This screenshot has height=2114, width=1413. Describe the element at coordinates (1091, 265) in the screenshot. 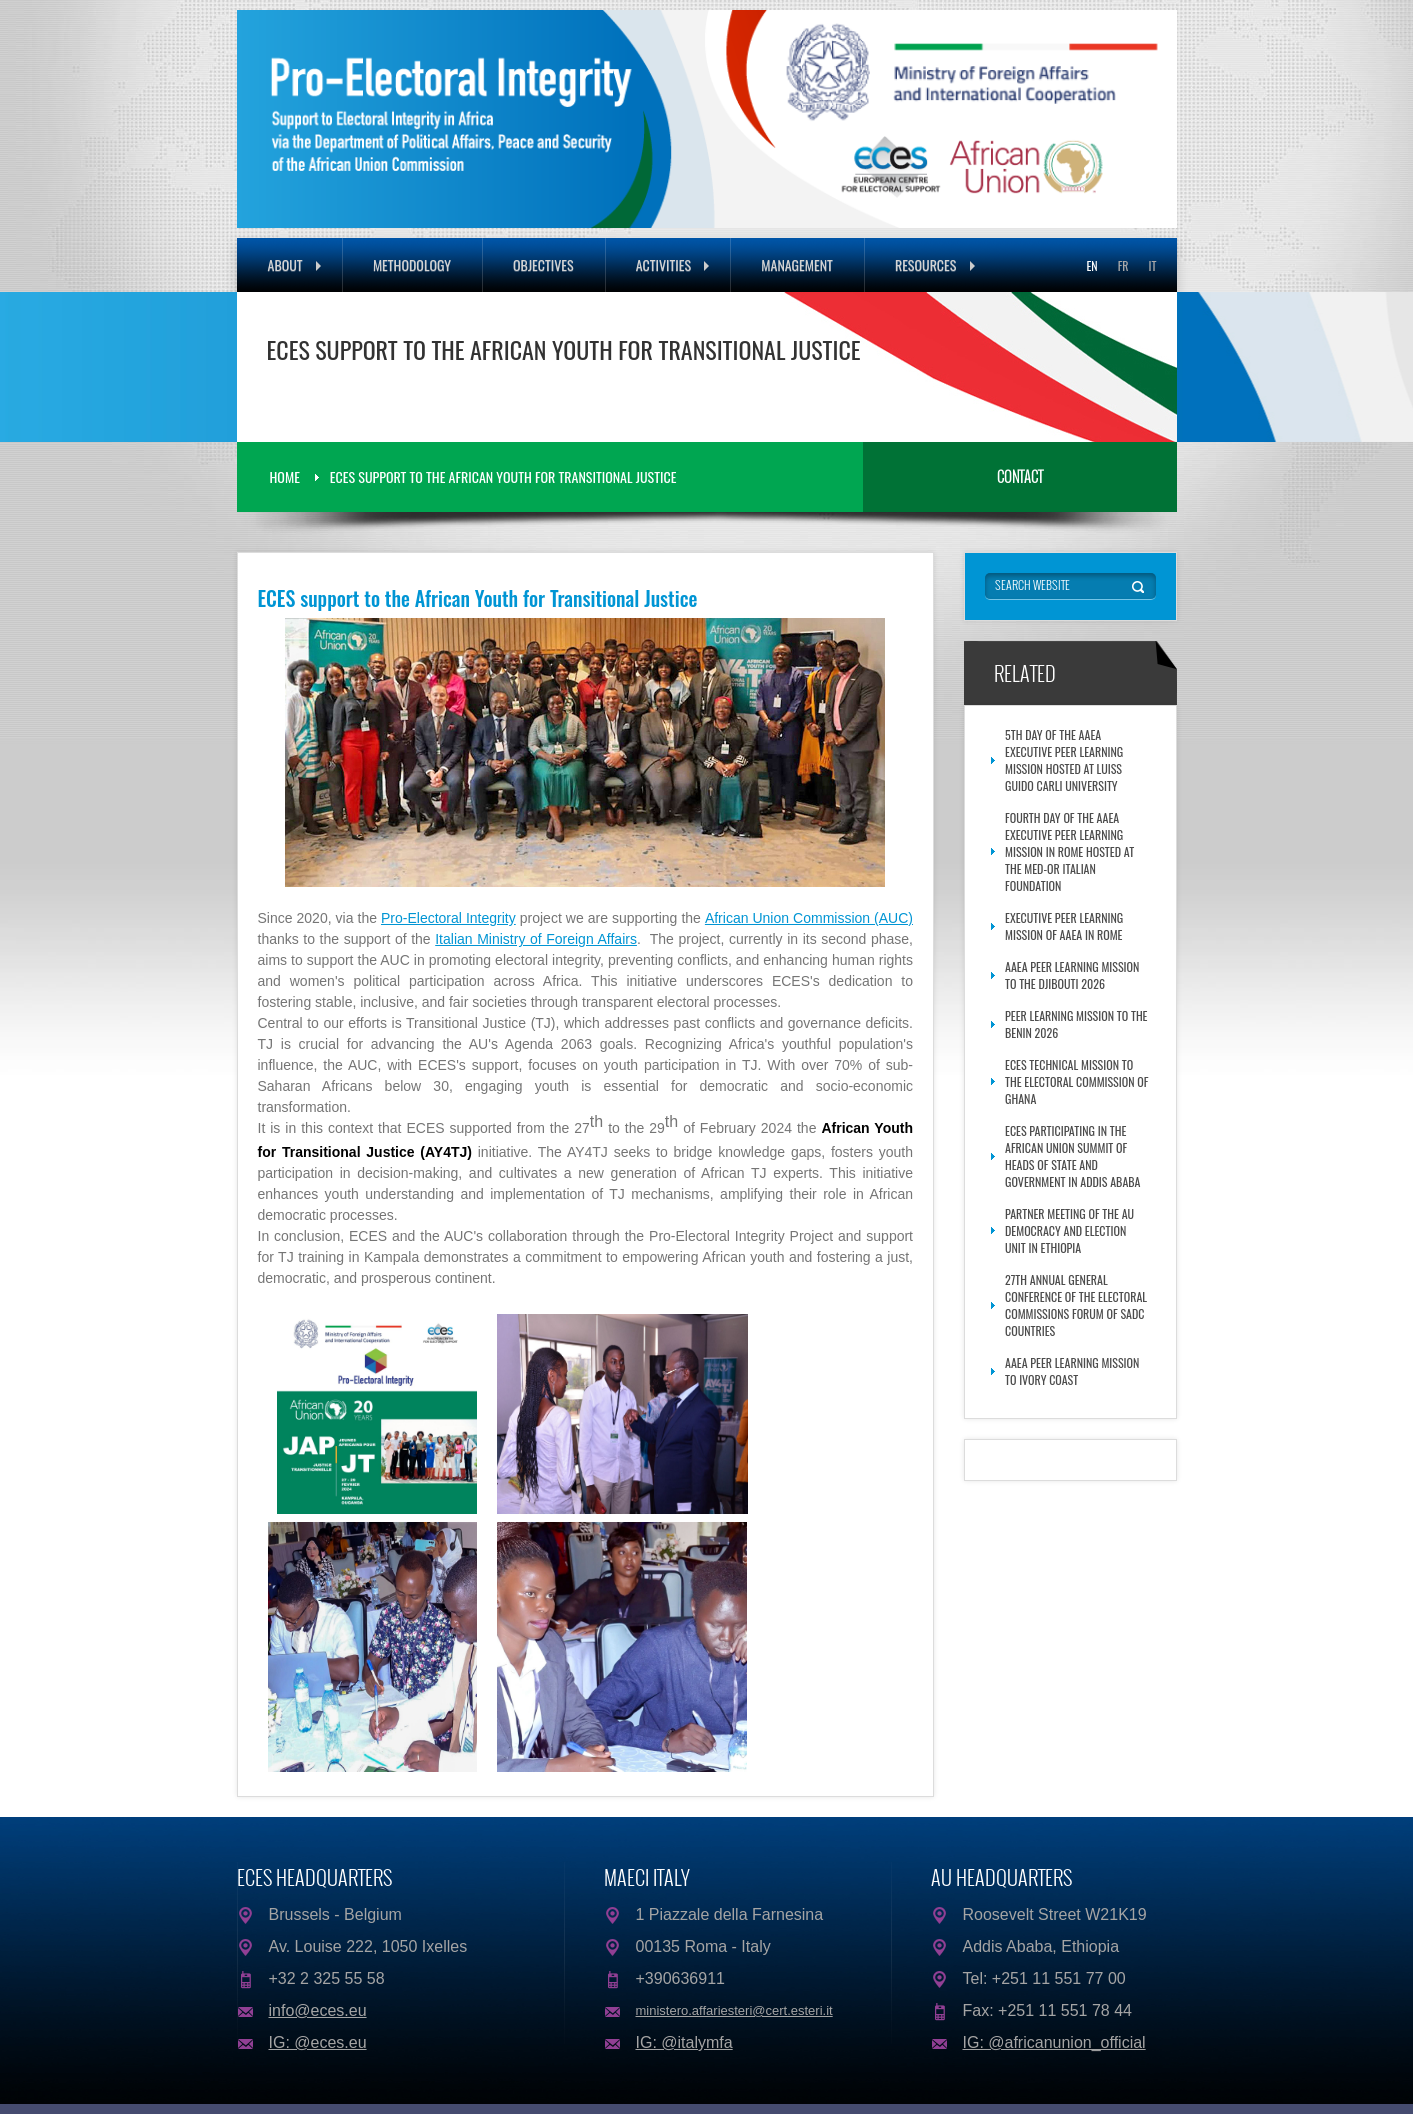

I see `EN` at that location.